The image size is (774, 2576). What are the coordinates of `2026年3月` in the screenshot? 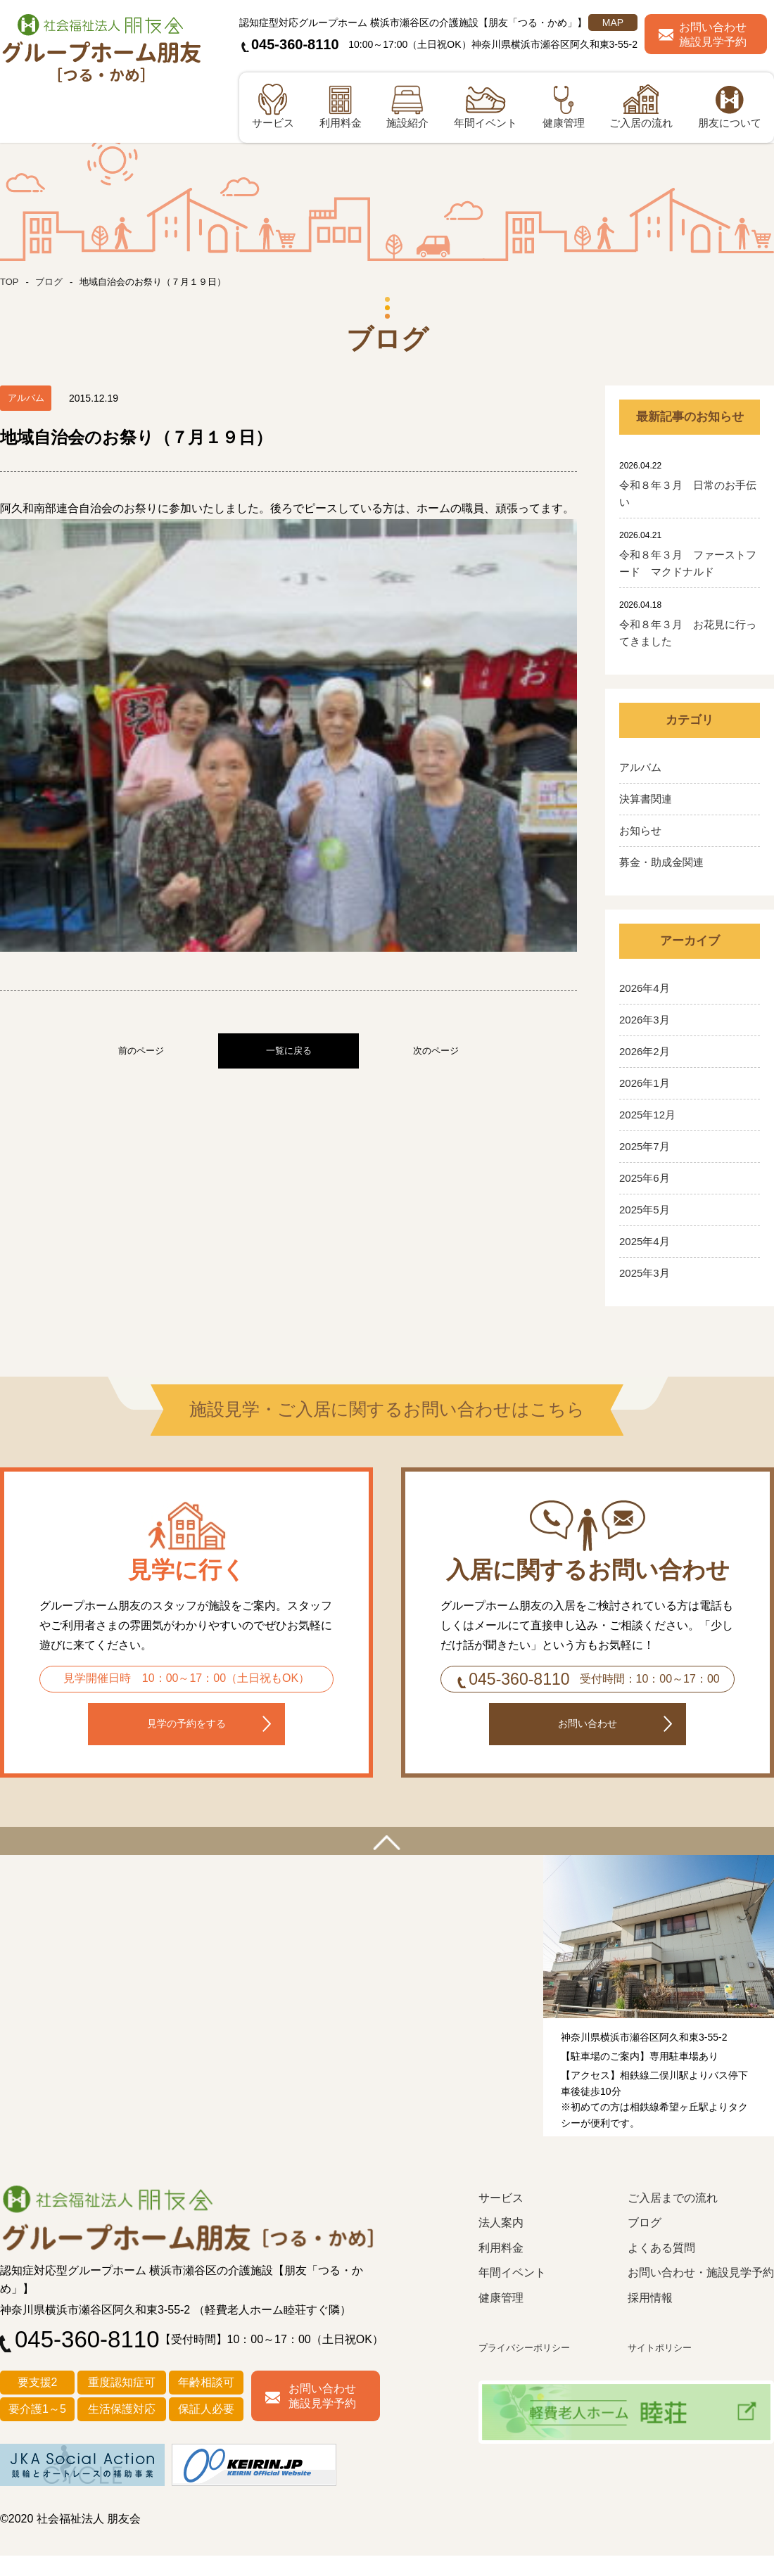 It's located at (644, 1020).